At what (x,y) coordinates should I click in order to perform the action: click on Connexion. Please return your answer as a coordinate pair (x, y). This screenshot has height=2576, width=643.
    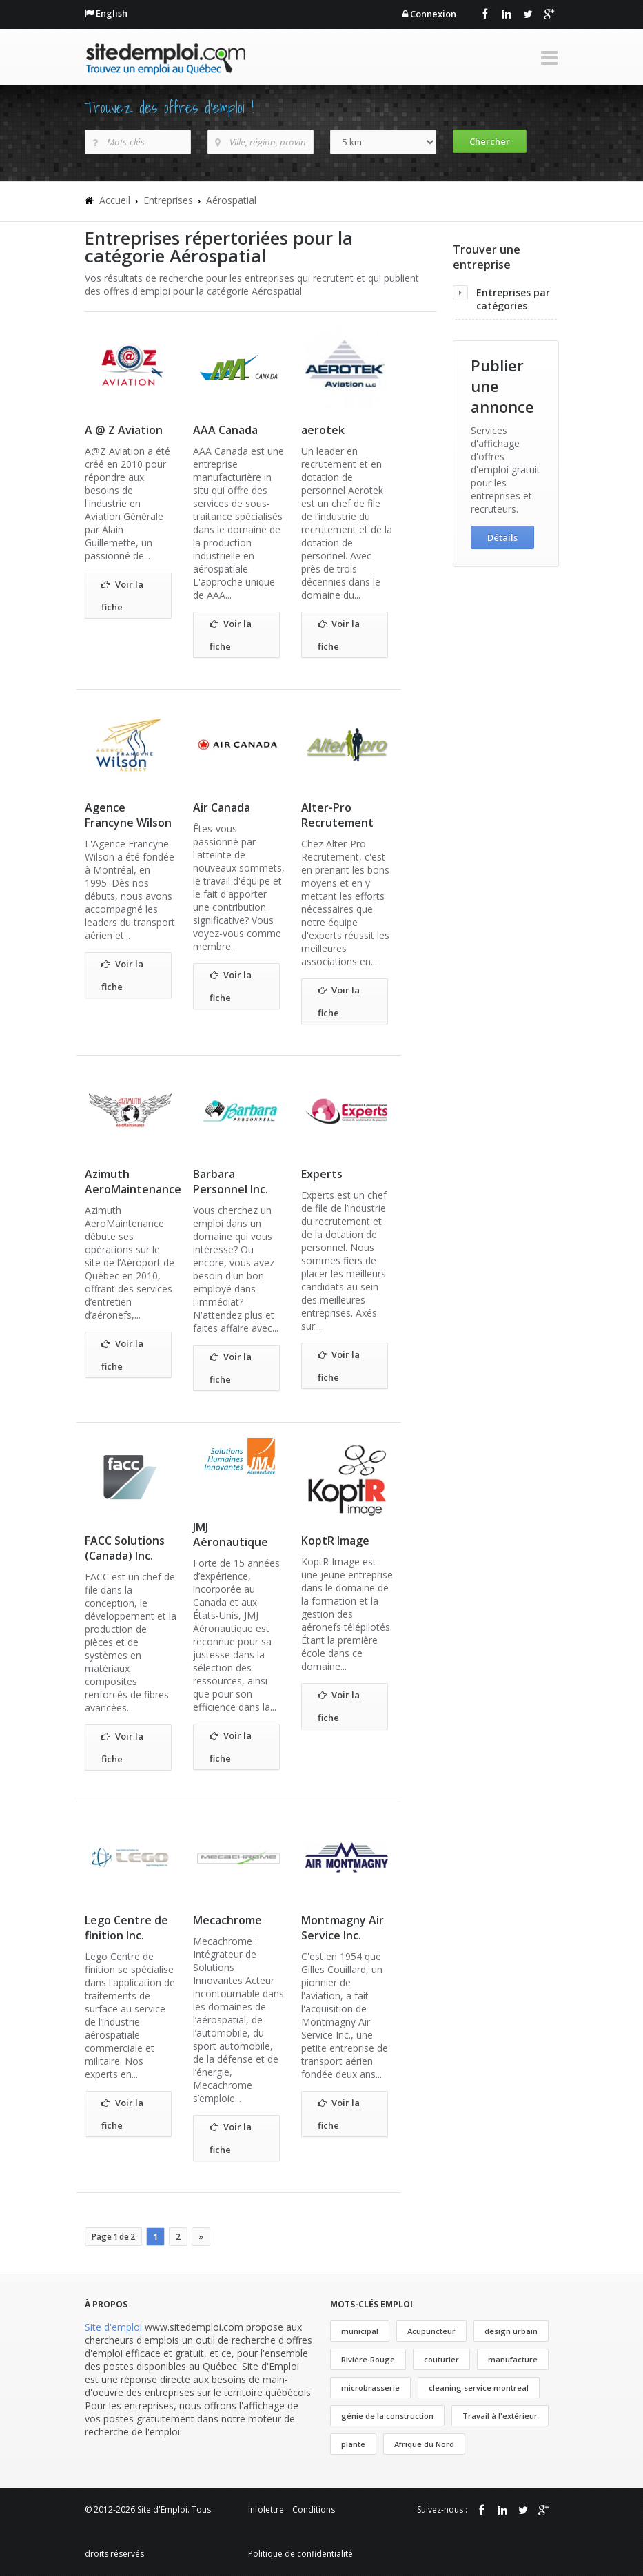
    Looking at the image, I should click on (433, 14).